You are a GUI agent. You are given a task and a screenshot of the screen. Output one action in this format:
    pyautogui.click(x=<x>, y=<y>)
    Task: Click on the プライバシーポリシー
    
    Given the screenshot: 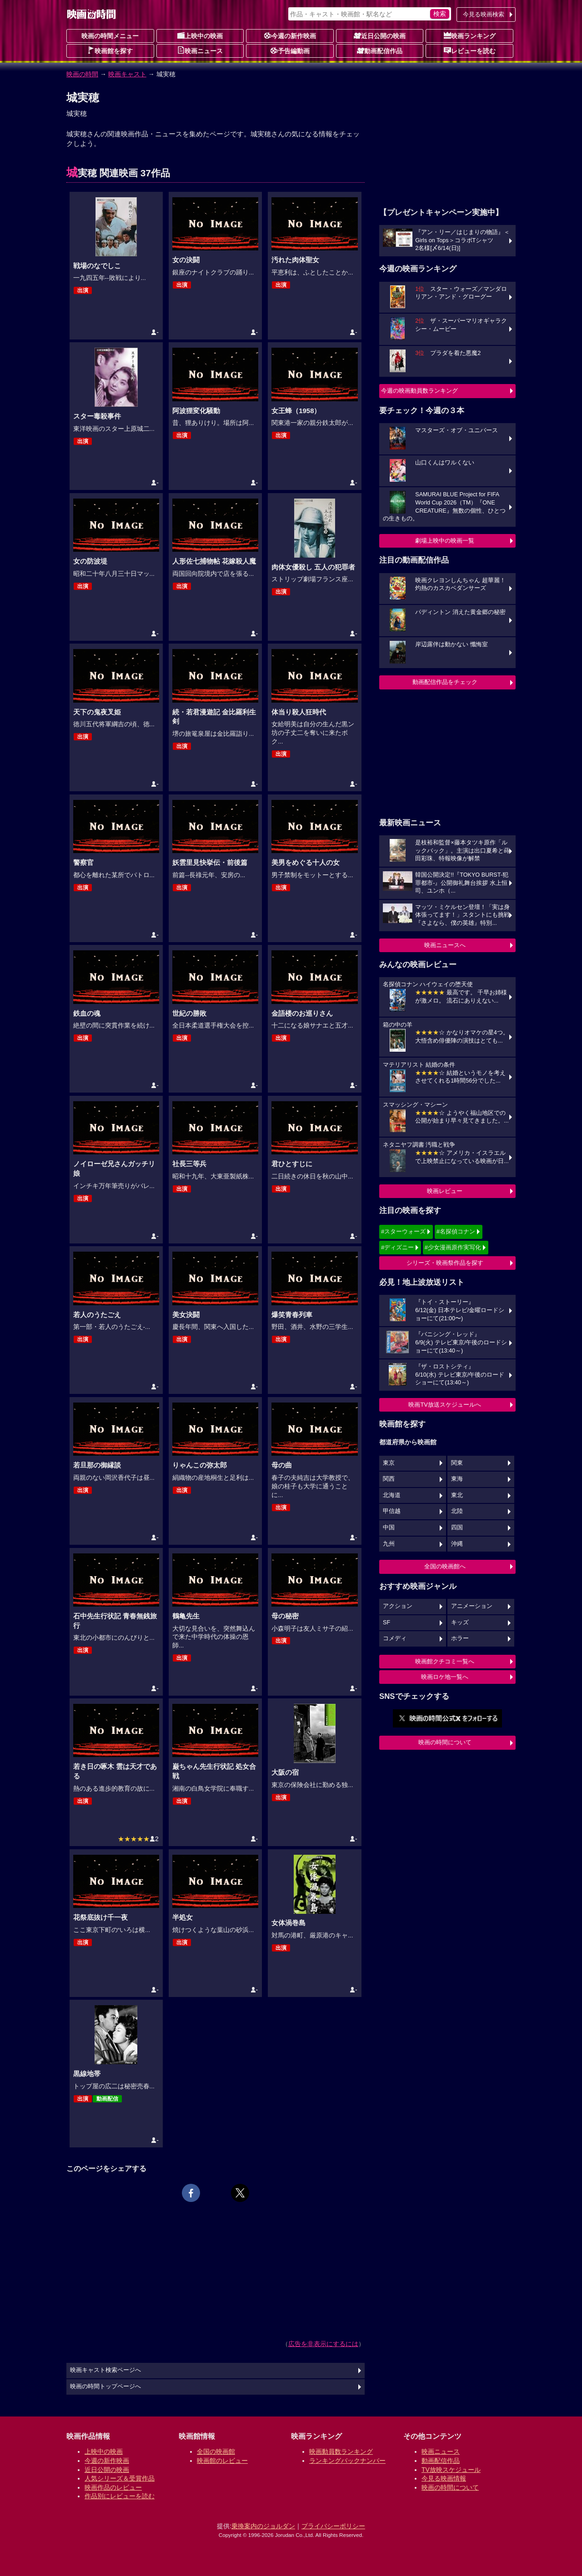 What is the action you would take?
    pyautogui.click(x=333, y=2526)
    